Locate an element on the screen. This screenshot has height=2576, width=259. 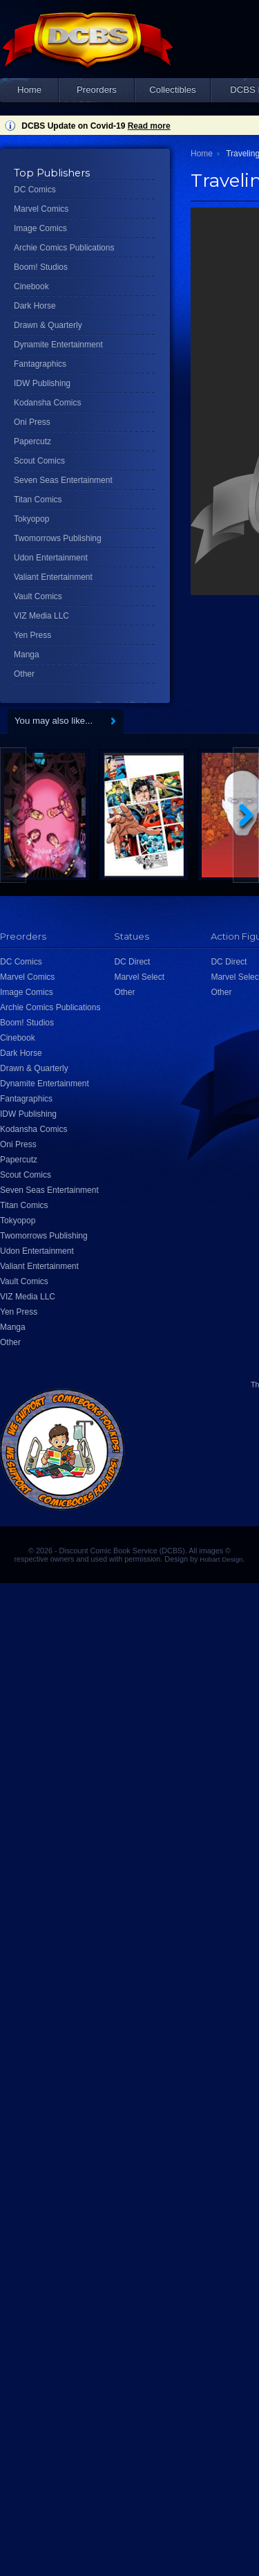
Oni Press is located at coordinates (32, 422).